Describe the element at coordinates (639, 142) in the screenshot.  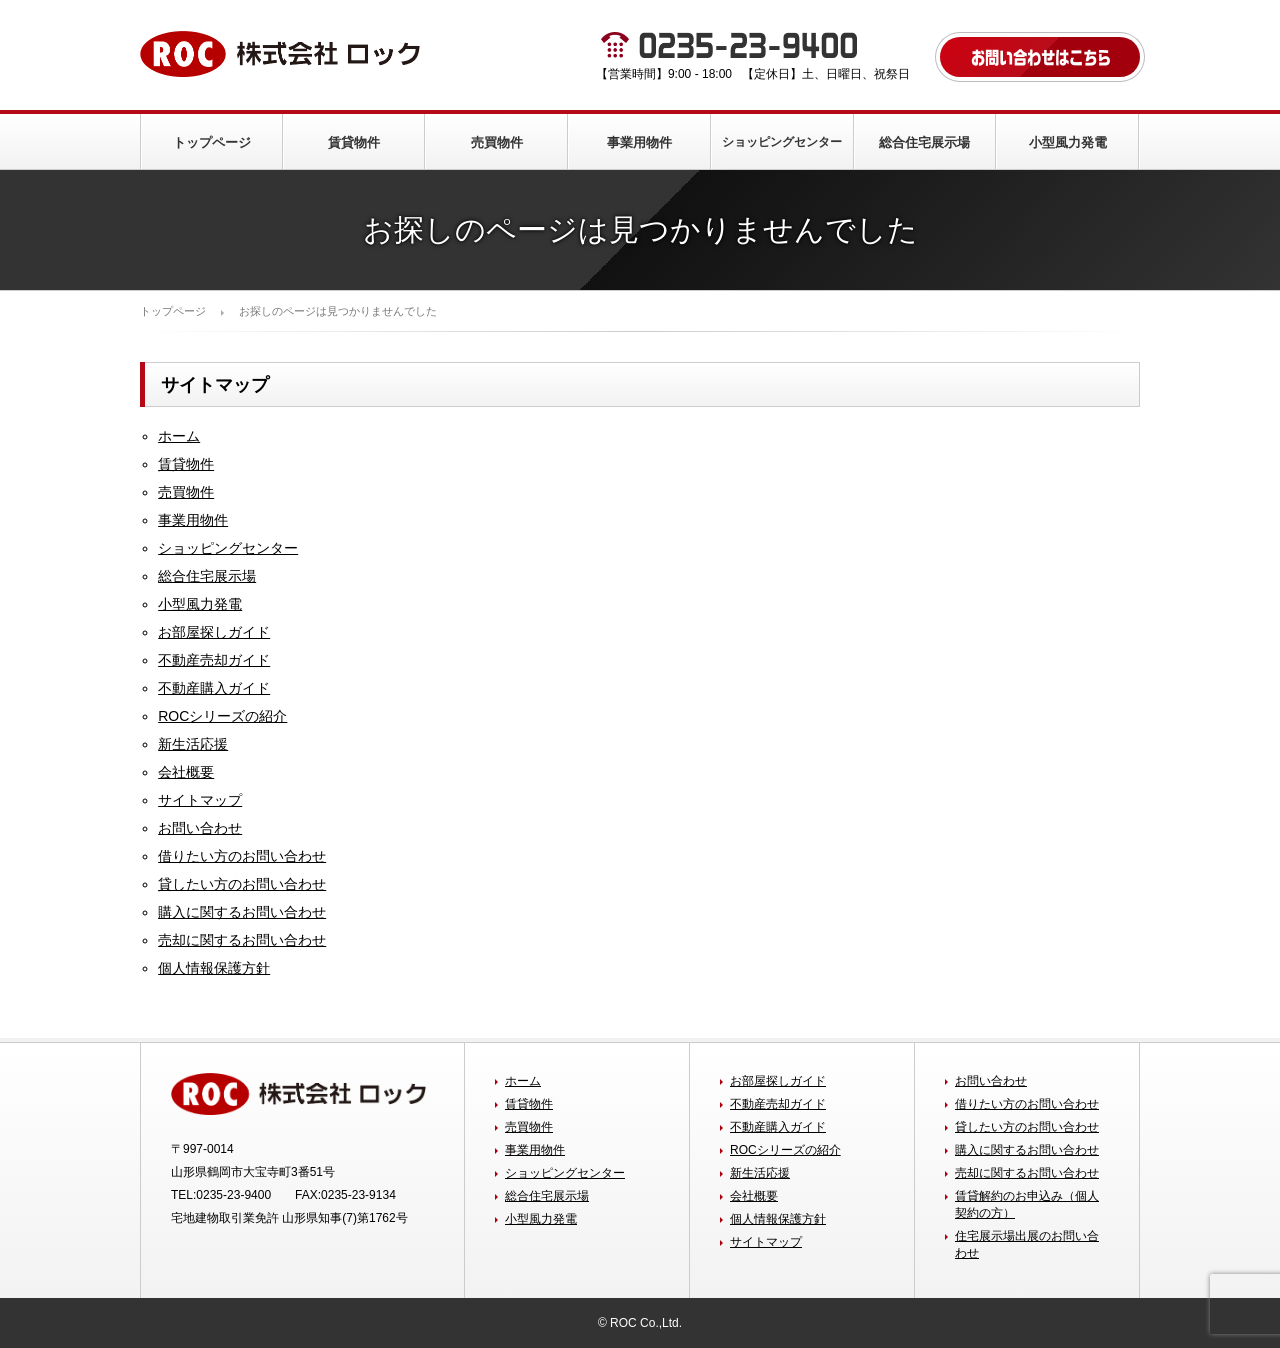
I see `事業用物件` at that location.